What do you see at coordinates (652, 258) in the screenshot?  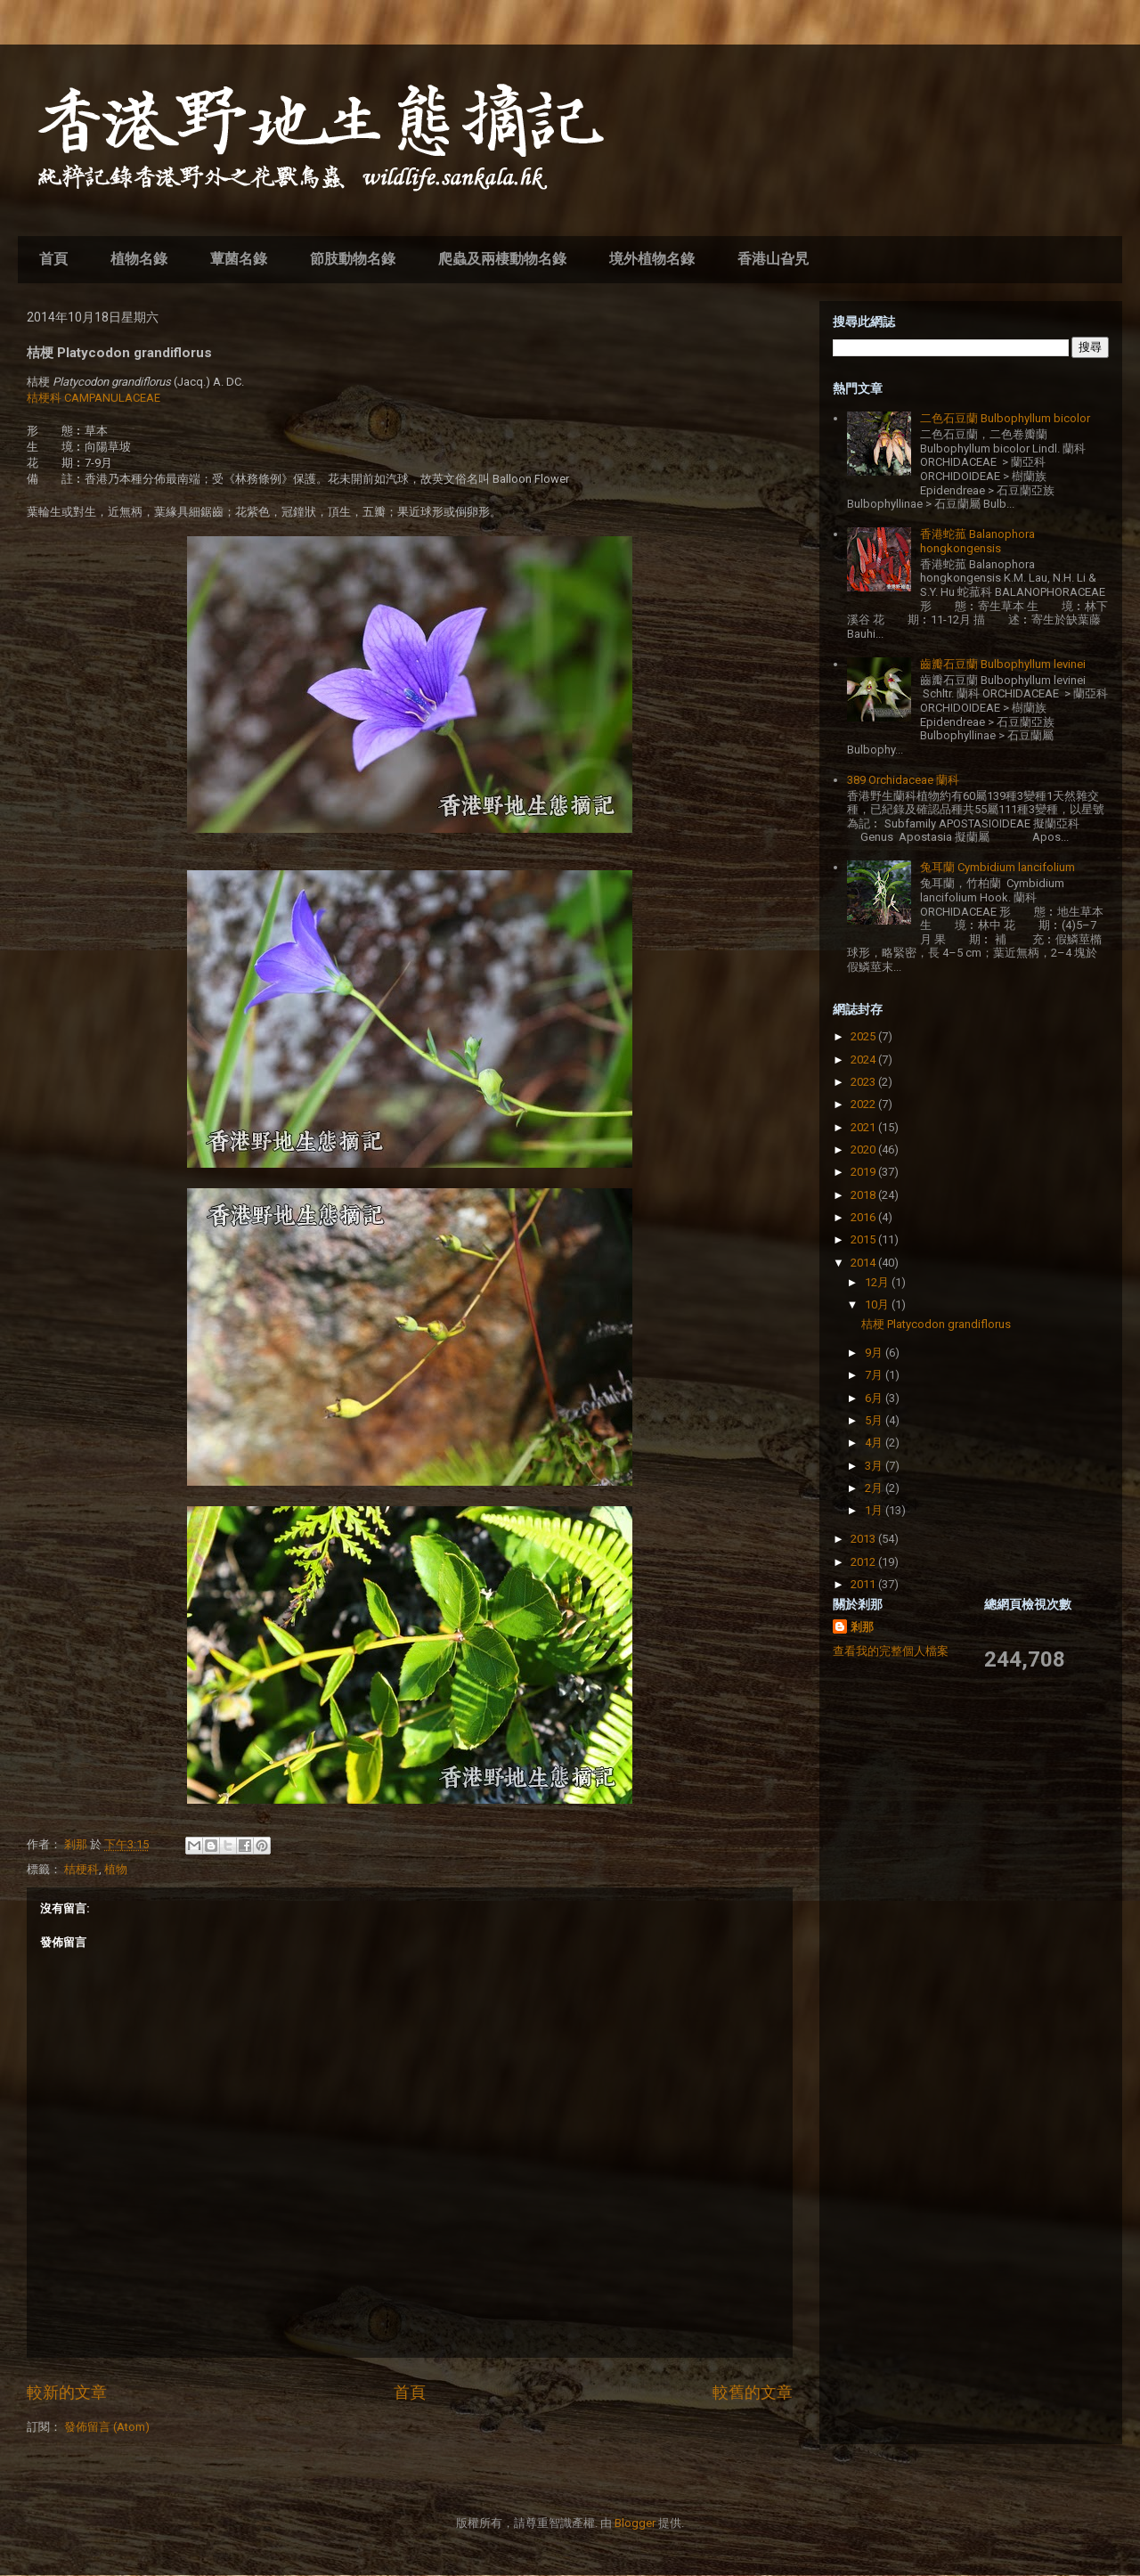 I see `境外植物名錄` at bounding box center [652, 258].